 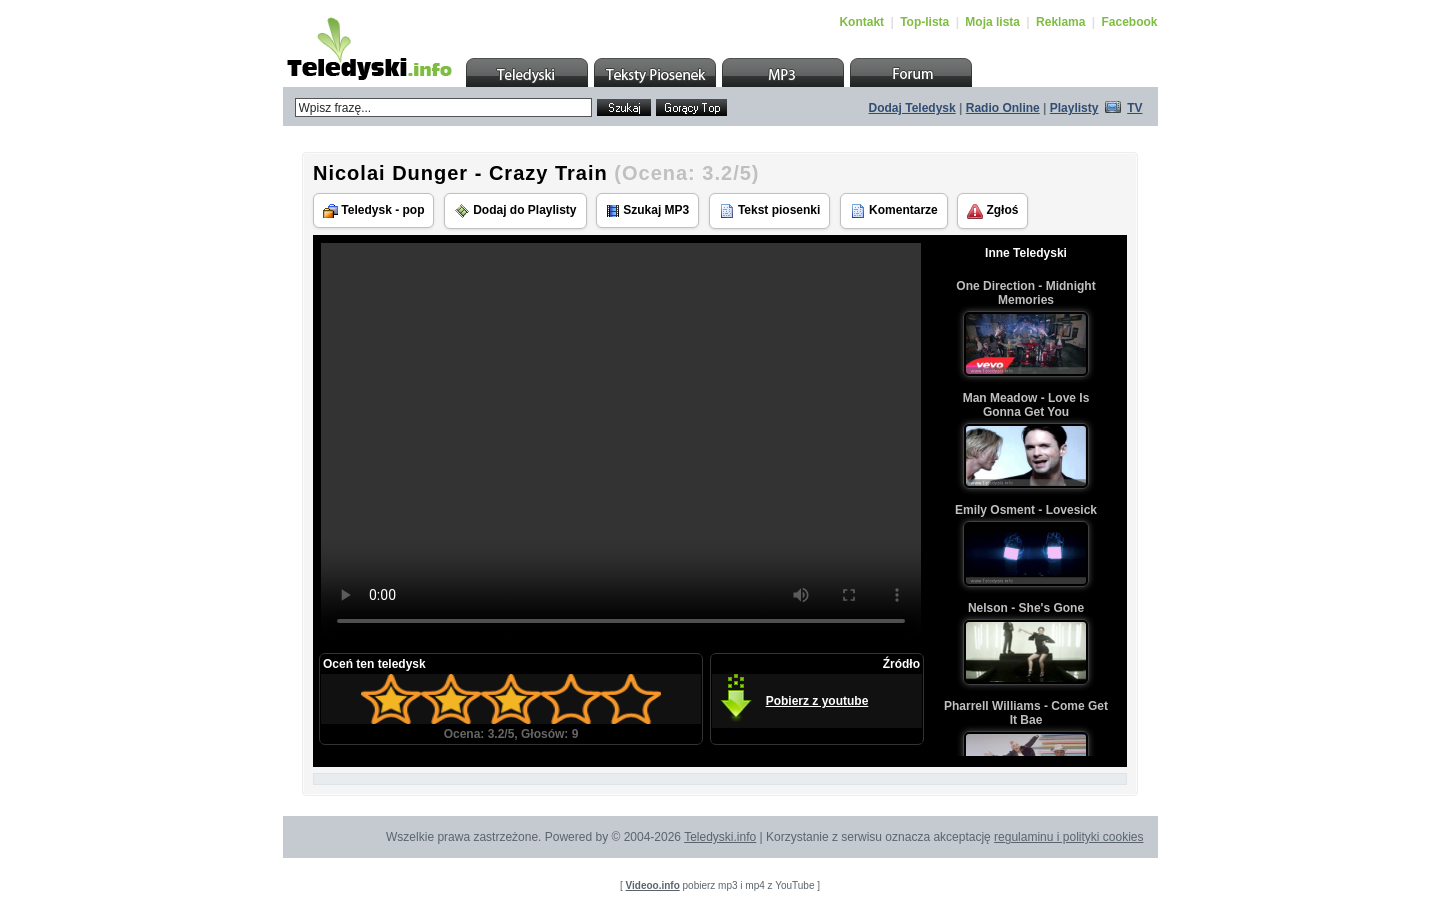 I want to click on Komentarze, so click(x=894, y=211).